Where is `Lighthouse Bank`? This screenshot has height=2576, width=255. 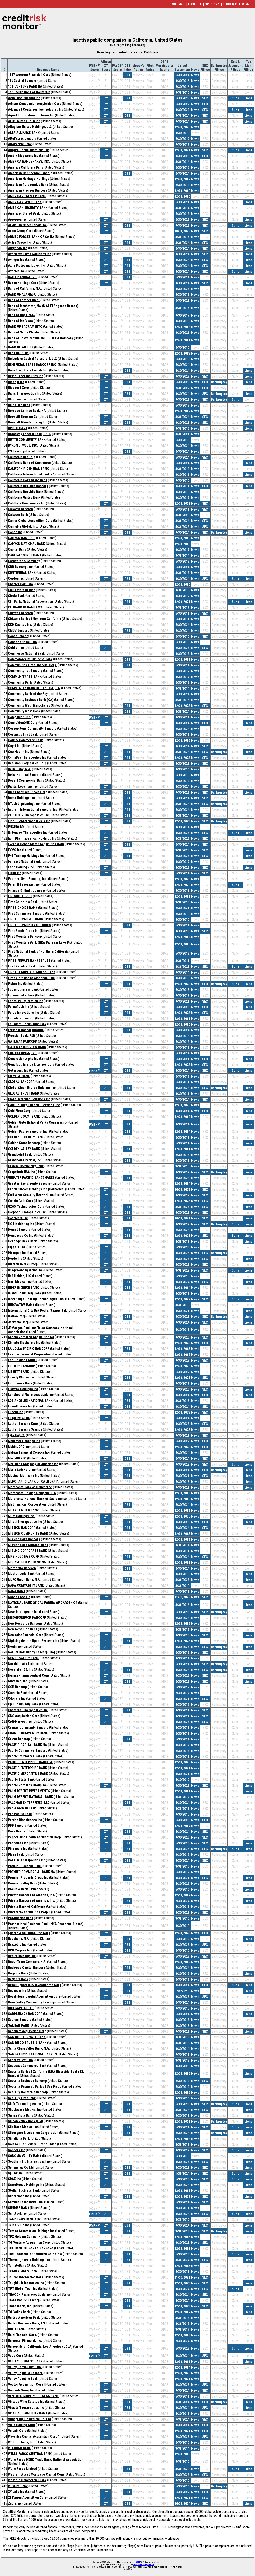 Lighthouse Bank is located at coordinates (20, 1383).